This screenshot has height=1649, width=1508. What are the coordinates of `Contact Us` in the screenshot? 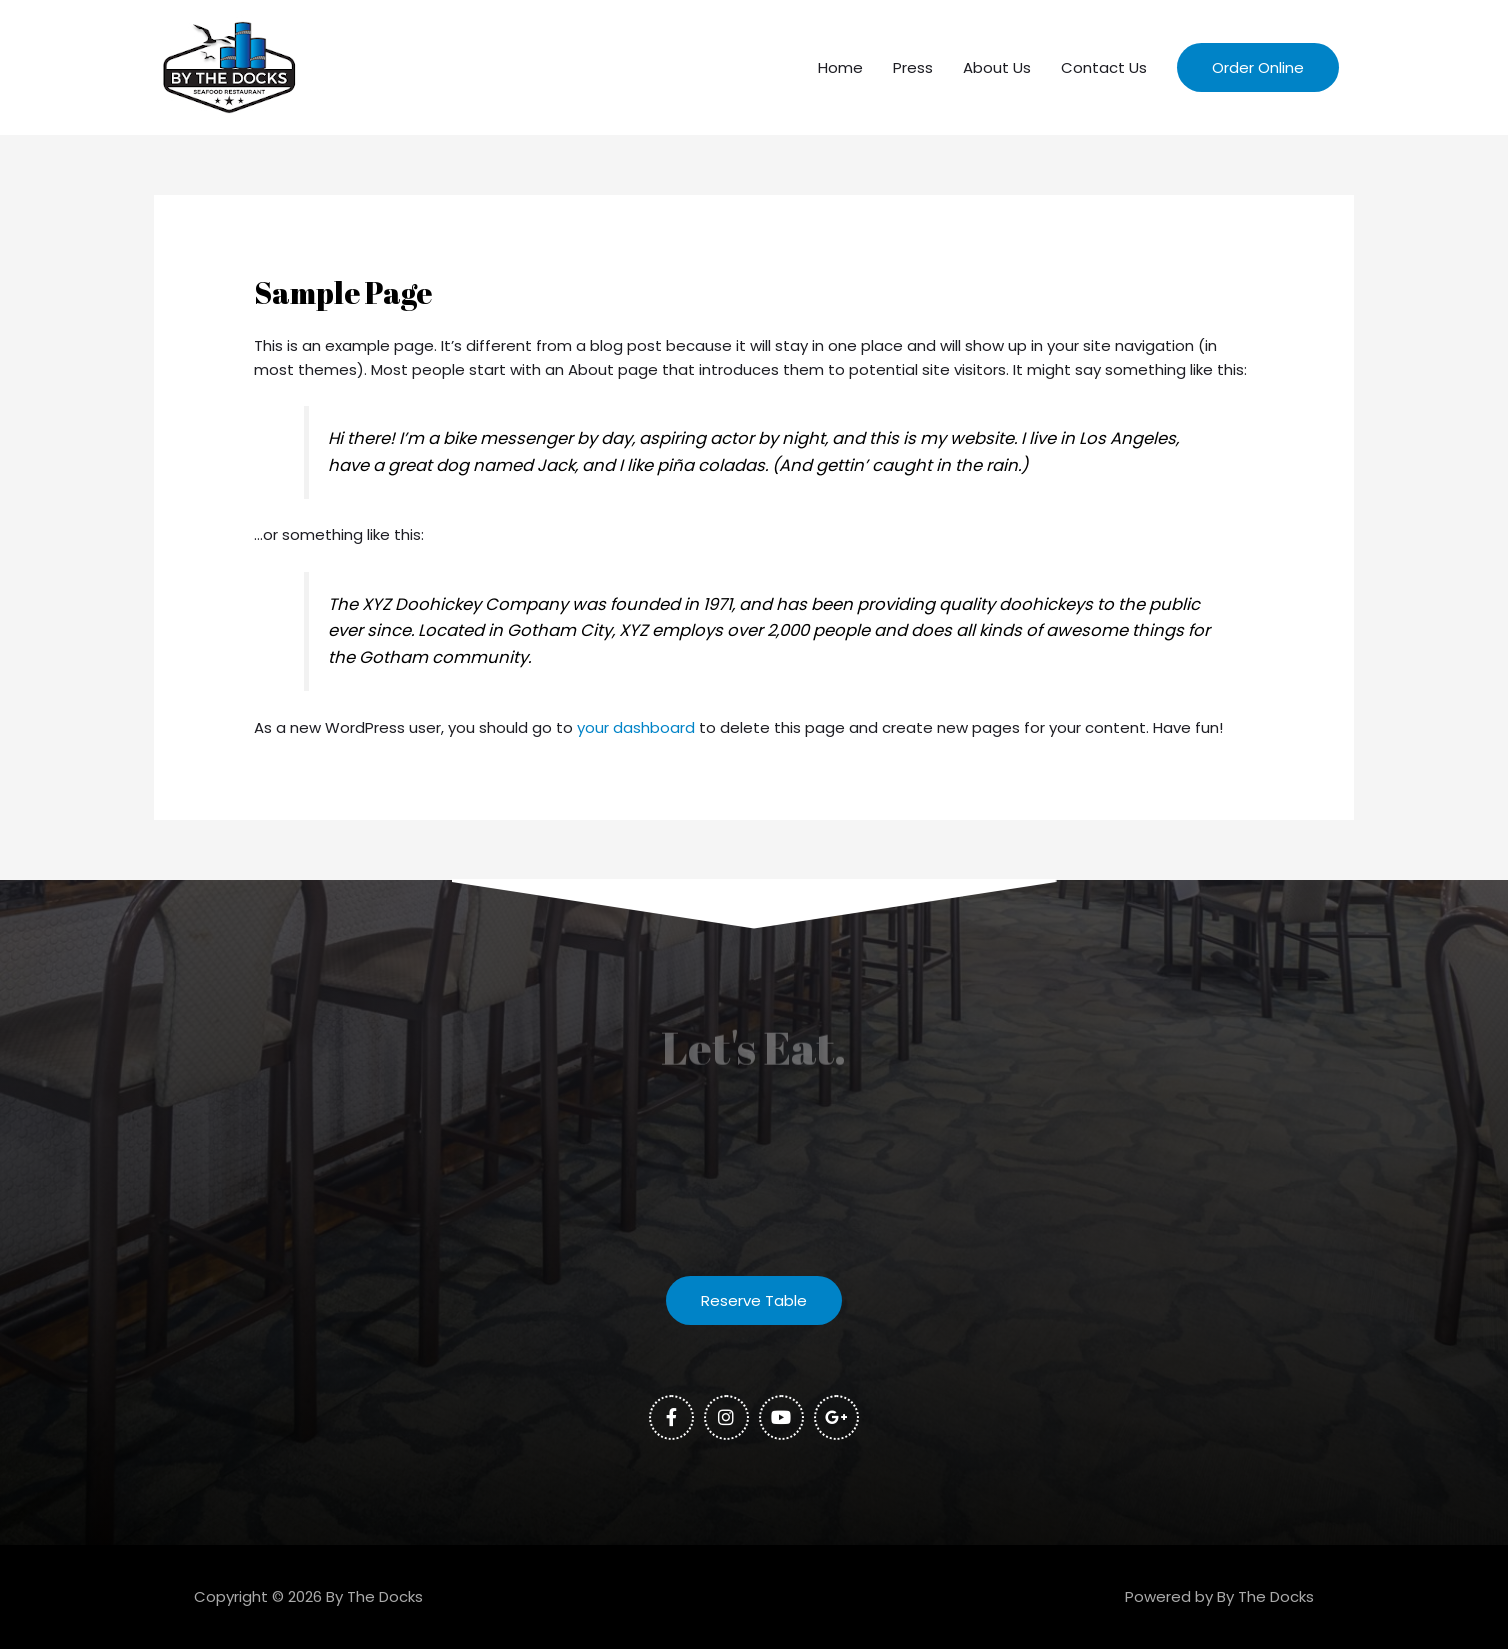 It's located at (1104, 67).